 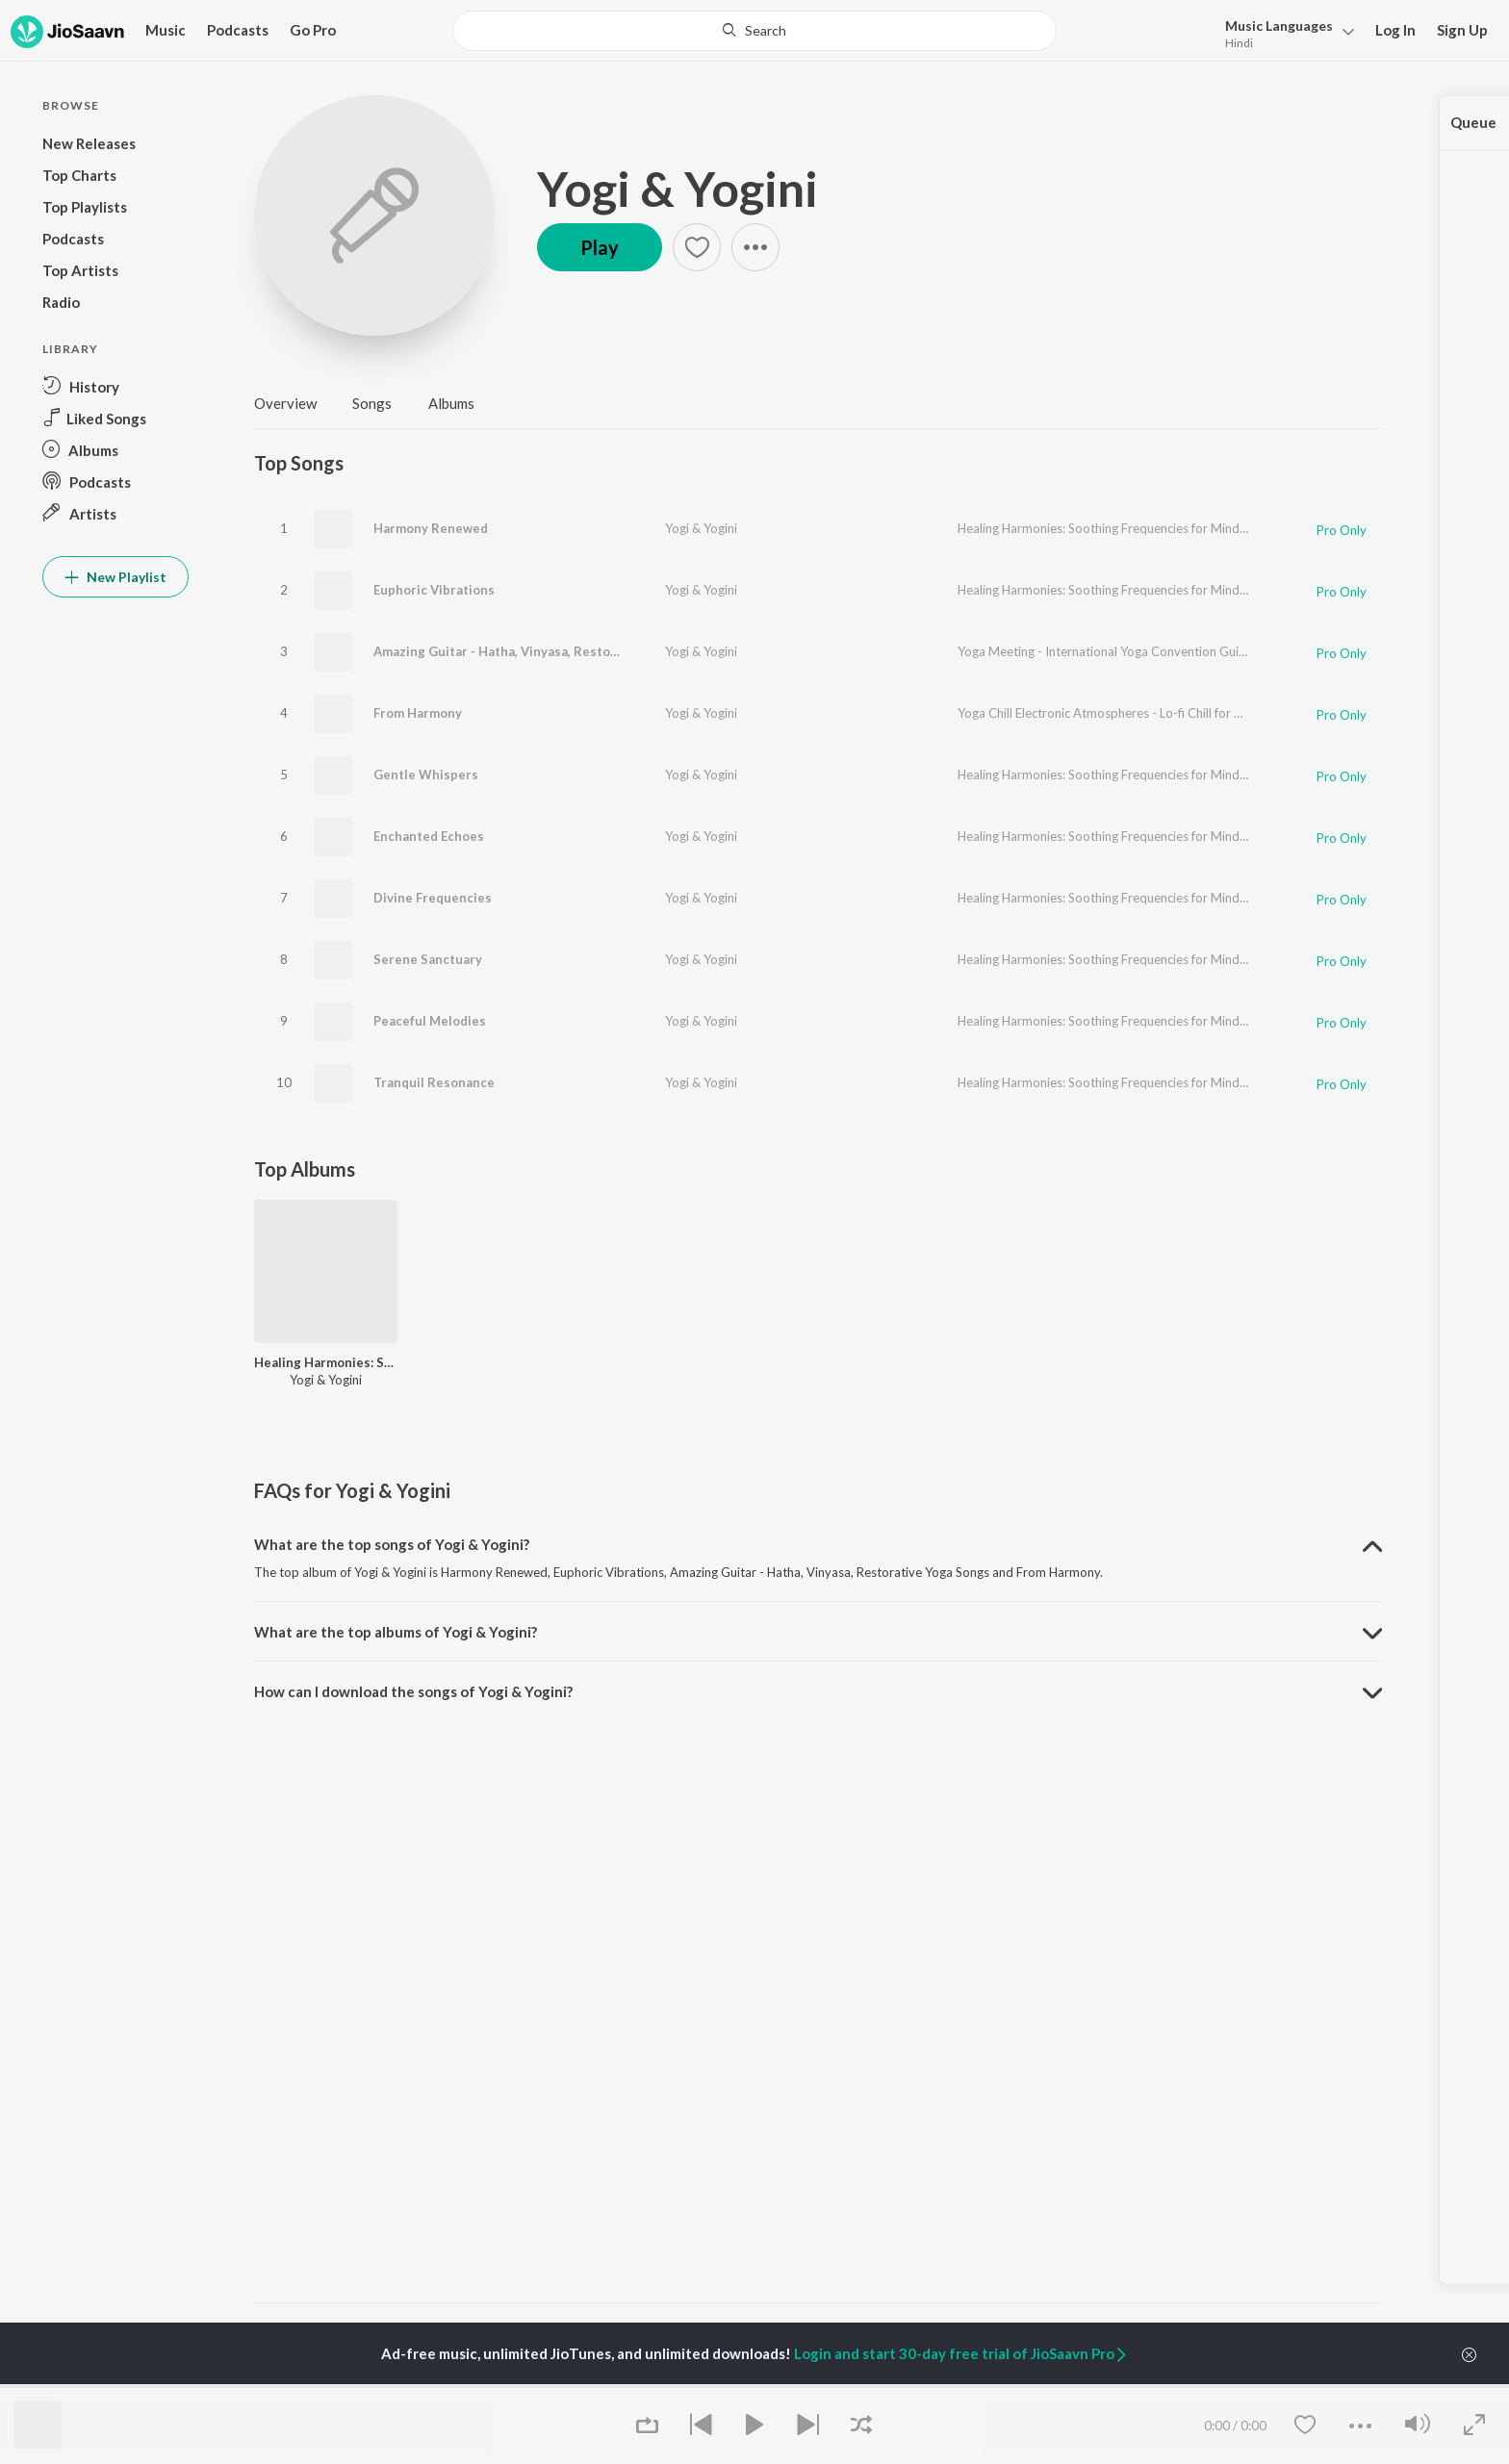 What do you see at coordinates (413, 1691) in the screenshot?
I see `How can I download the songs of Yogi & Yogini? [button]` at bounding box center [413, 1691].